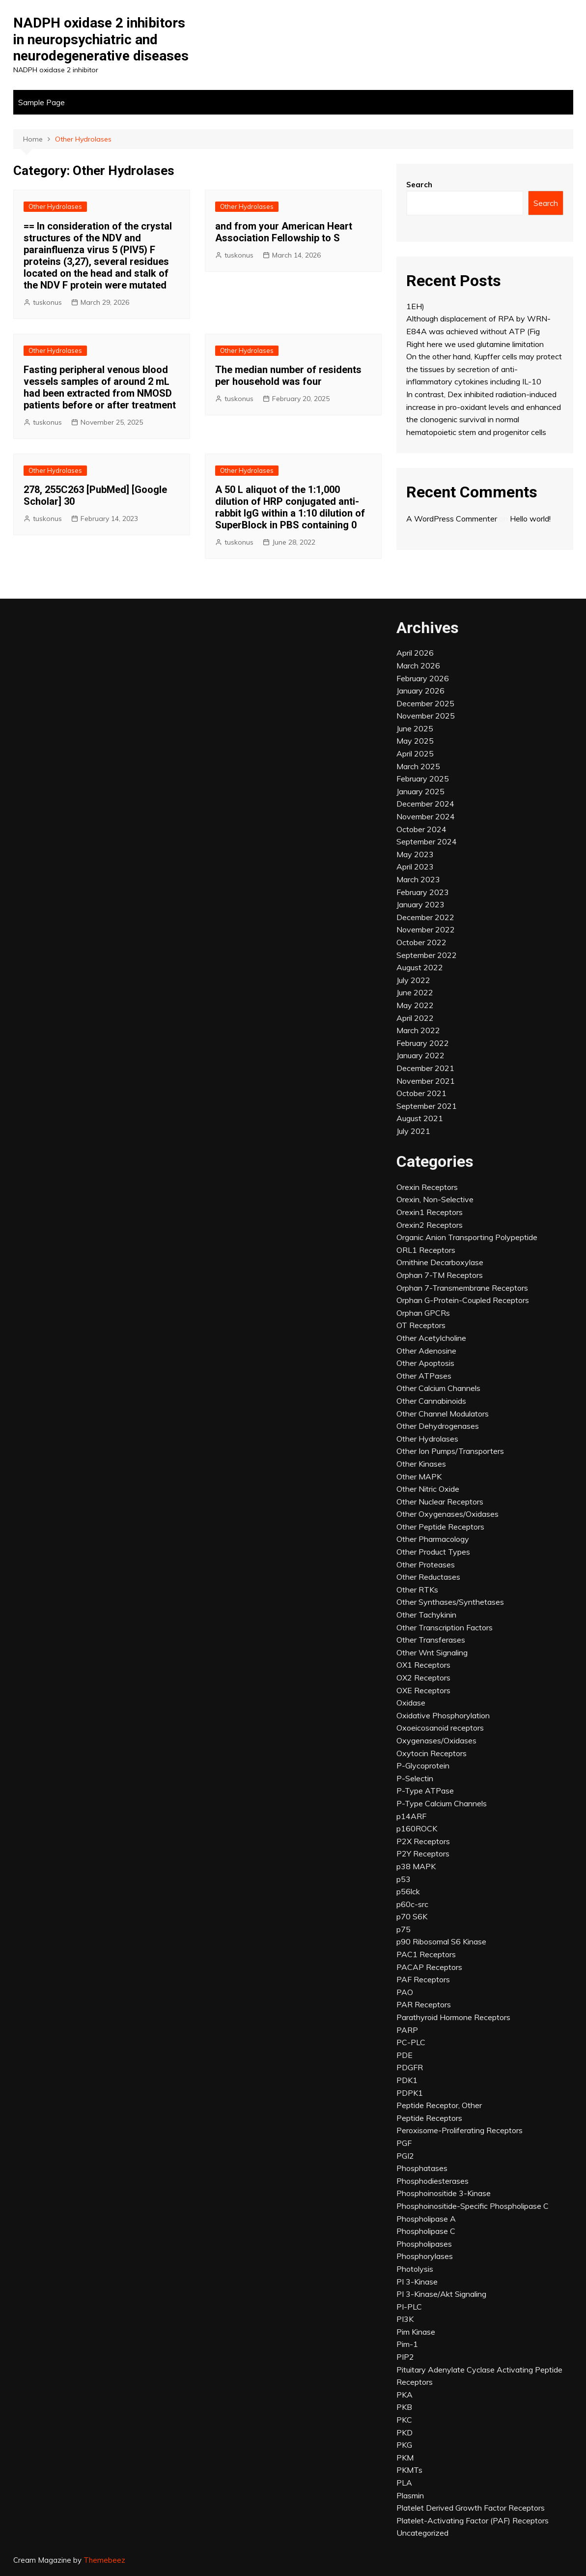  What do you see at coordinates (423, 1979) in the screenshot?
I see `PAF Receptors` at bounding box center [423, 1979].